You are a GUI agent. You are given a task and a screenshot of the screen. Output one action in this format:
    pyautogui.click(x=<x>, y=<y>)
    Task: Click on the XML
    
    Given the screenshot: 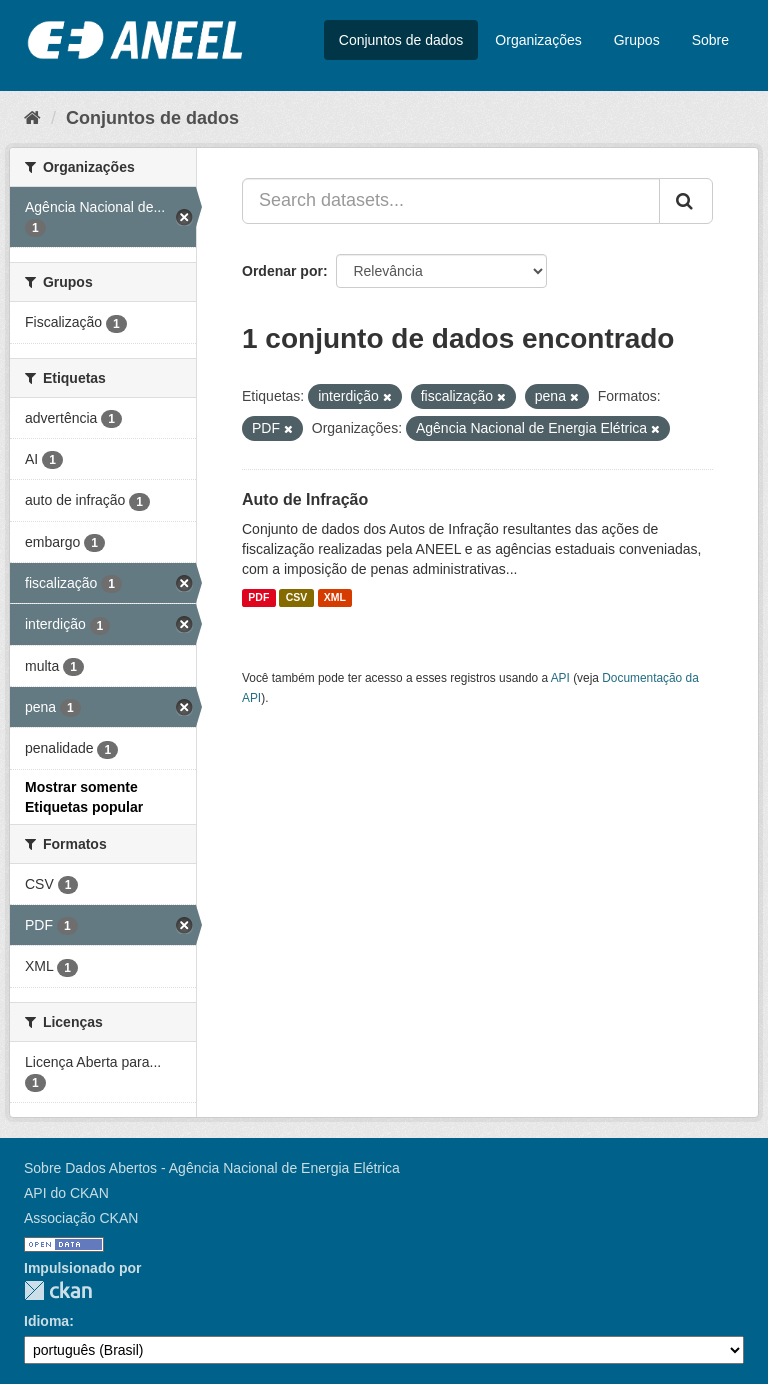 What is the action you would take?
    pyautogui.click(x=335, y=598)
    